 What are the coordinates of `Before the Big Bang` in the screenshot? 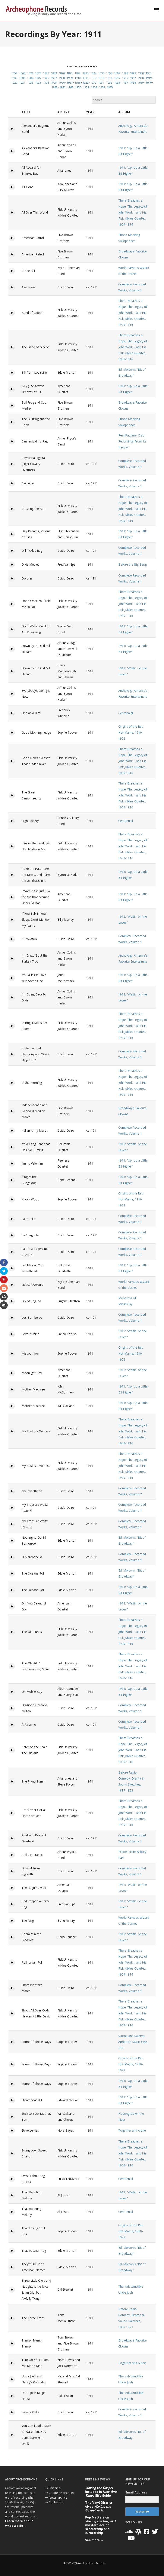 It's located at (132, 564).